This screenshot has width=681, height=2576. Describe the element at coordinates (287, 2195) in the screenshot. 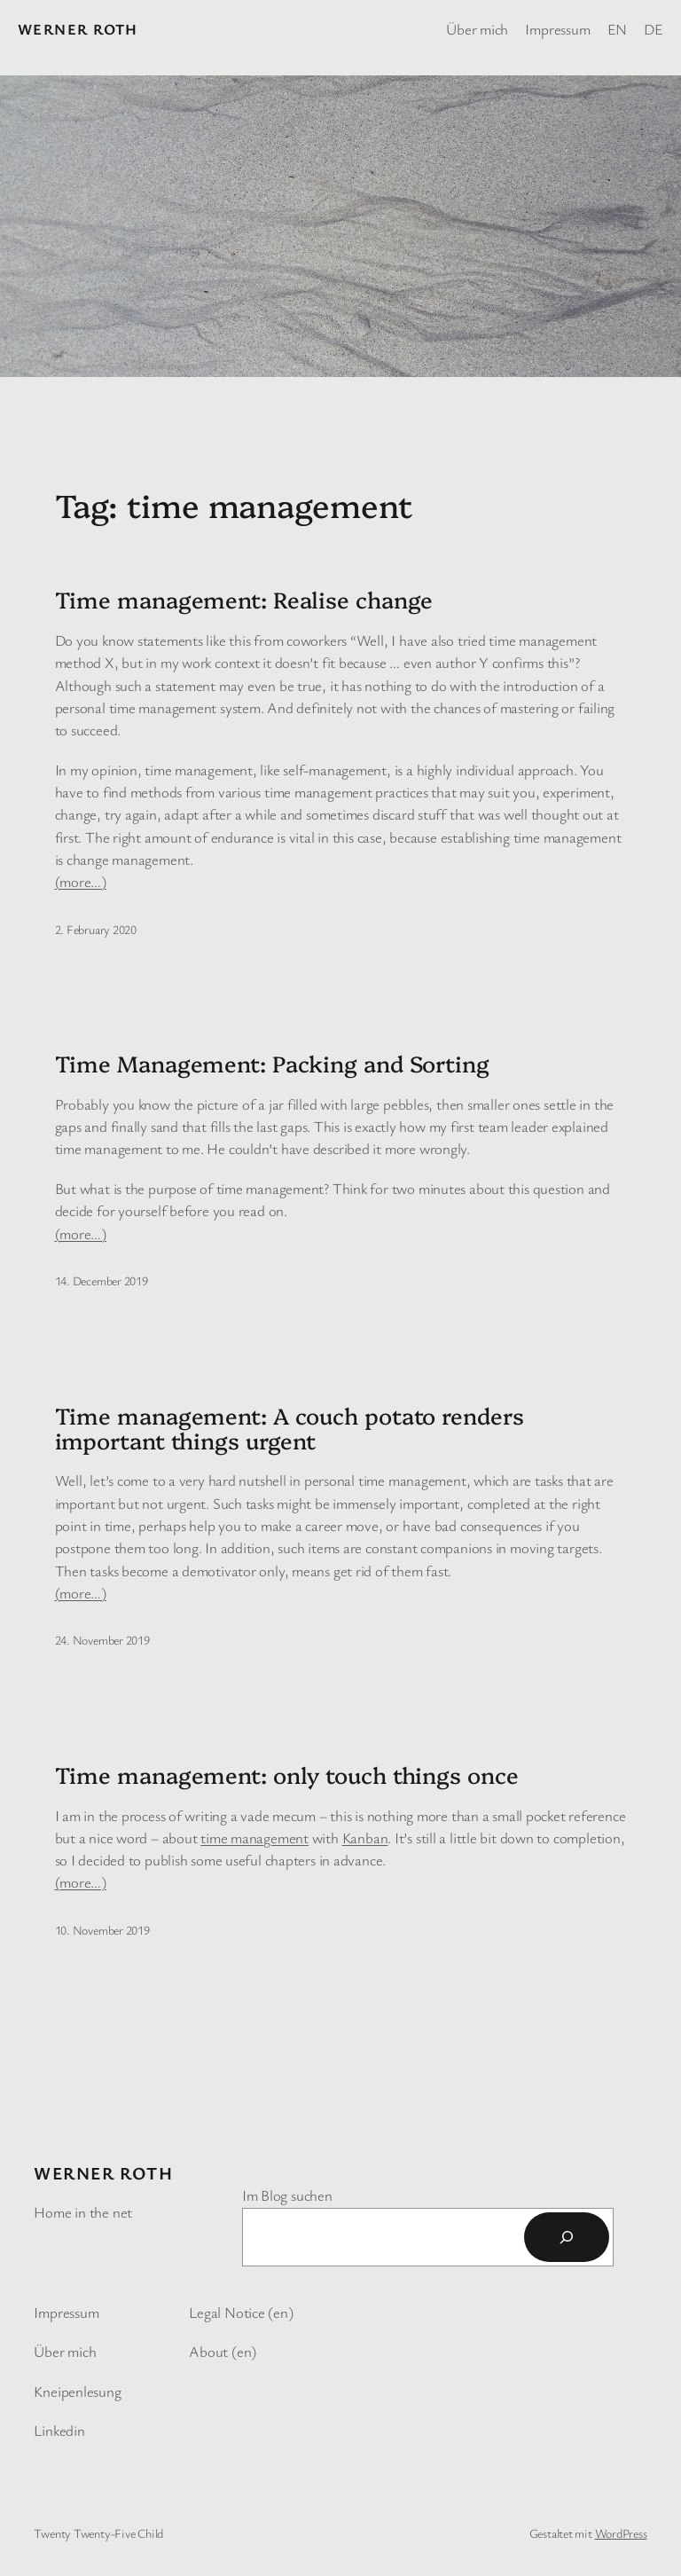

I see `Im Blog suchen` at that location.